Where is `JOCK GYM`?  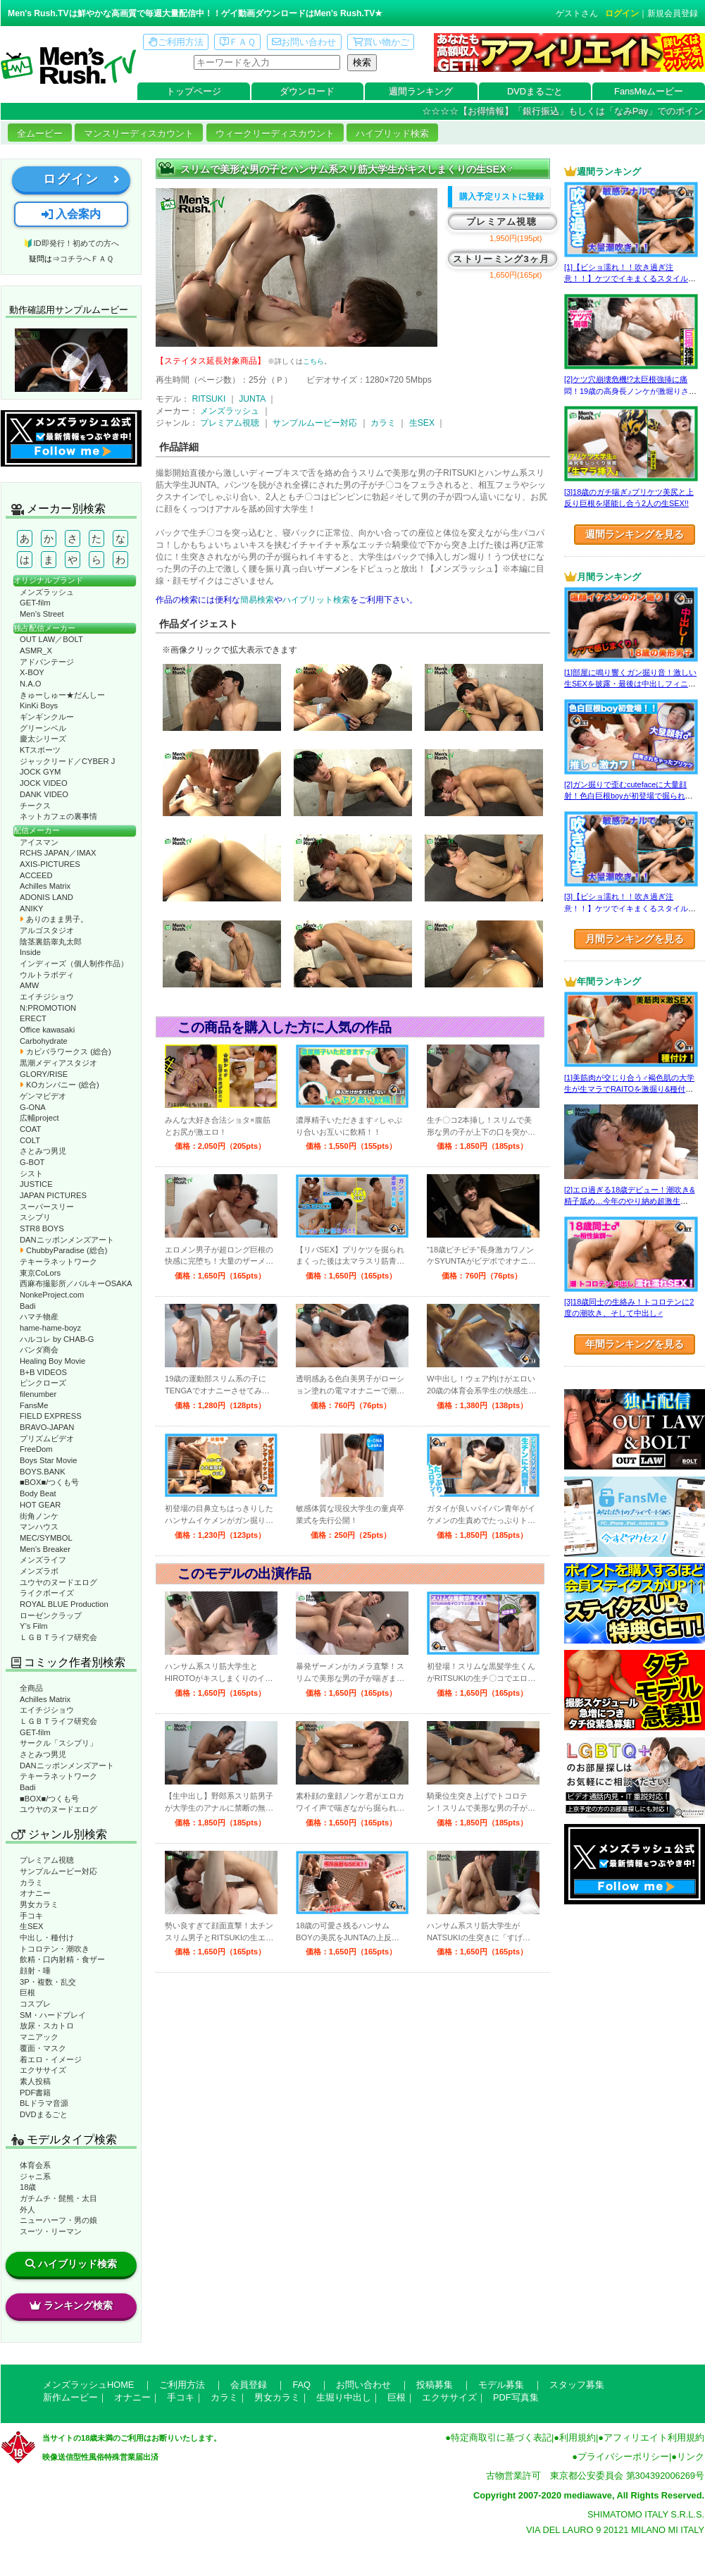 JOCK GYM is located at coordinates (40, 772).